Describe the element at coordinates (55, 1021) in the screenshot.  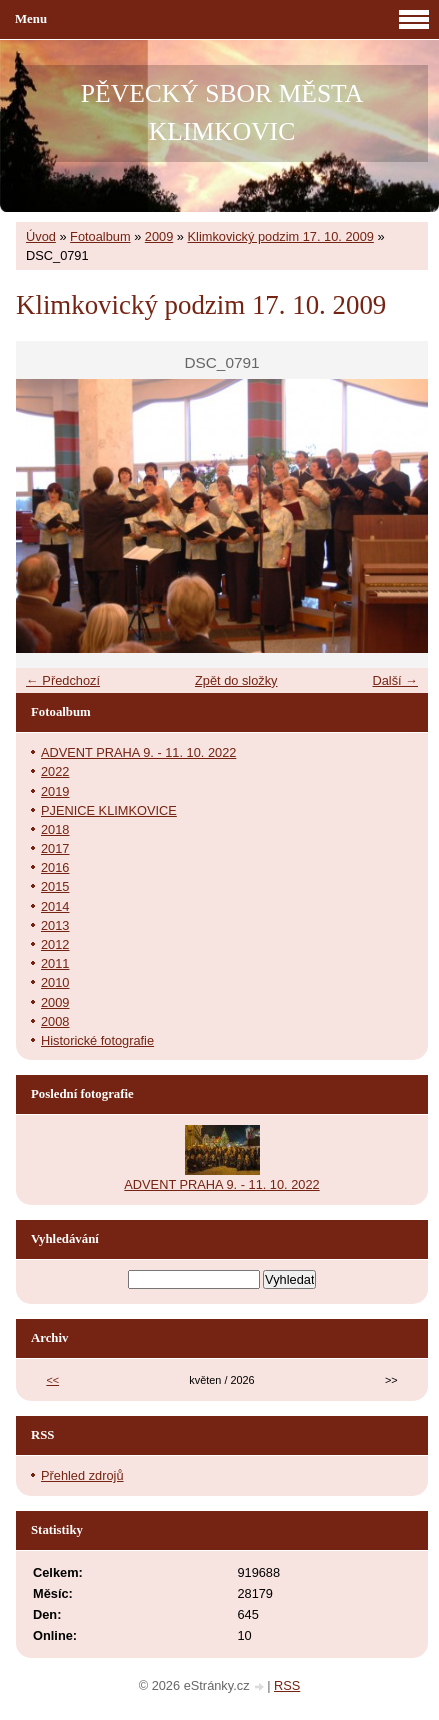
I see `2008` at that location.